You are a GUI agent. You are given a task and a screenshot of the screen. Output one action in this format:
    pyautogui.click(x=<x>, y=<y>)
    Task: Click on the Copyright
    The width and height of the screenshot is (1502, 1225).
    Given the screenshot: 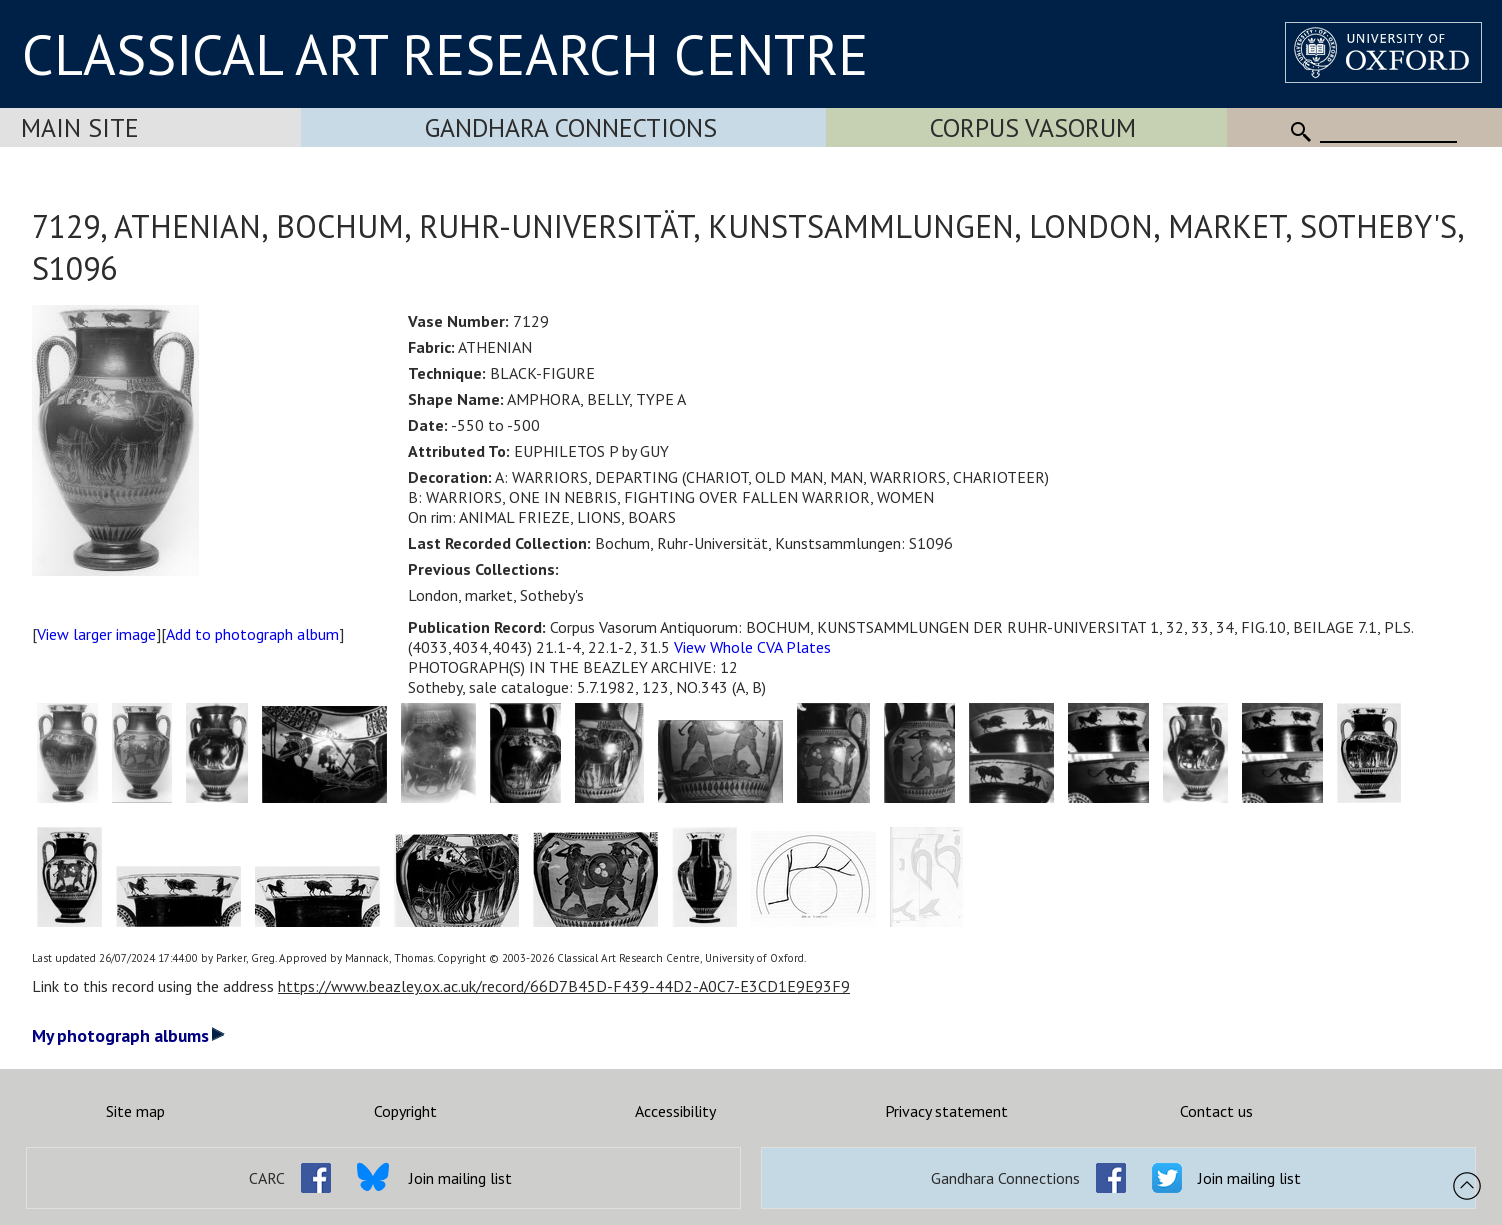 What is the action you would take?
    pyautogui.click(x=405, y=1111)
    